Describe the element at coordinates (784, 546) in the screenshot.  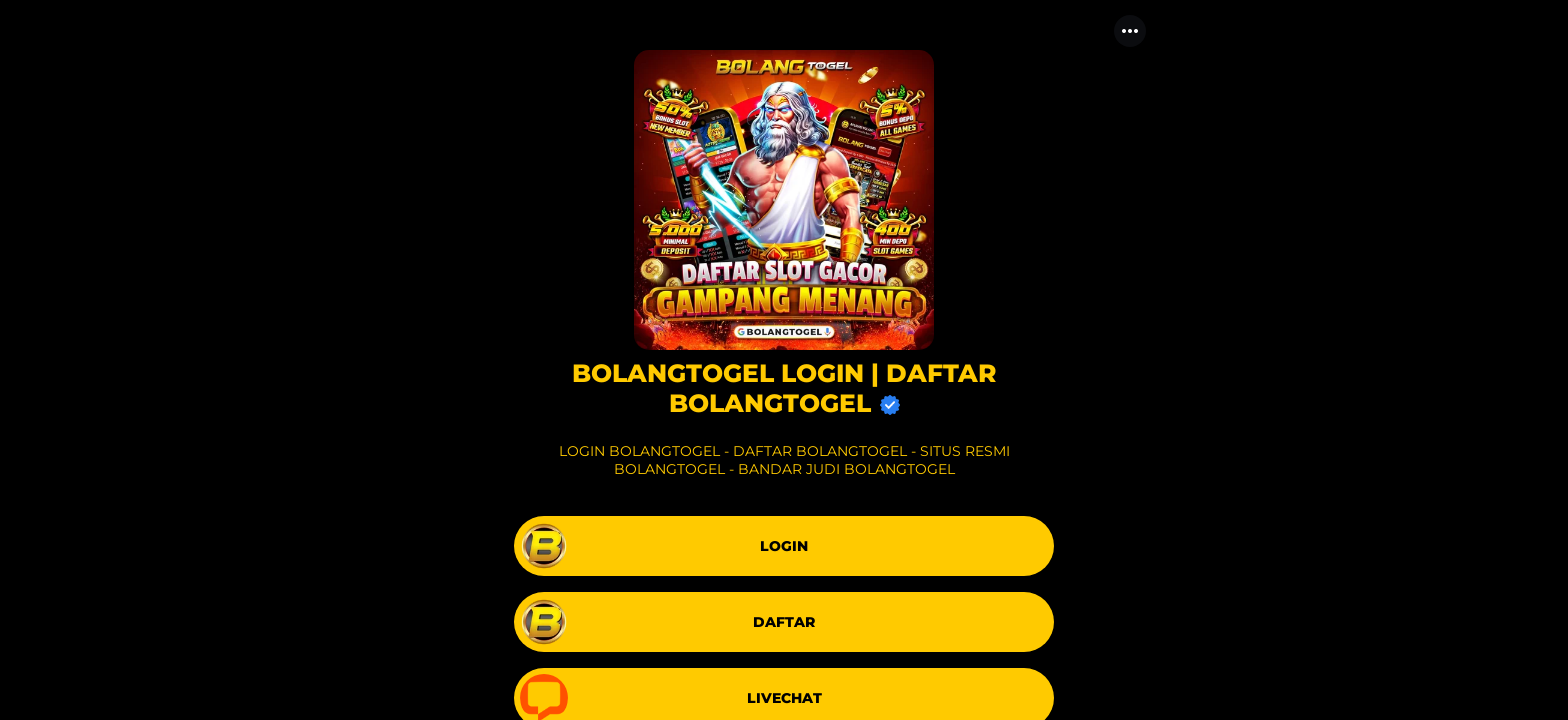
I see `[link]` at that location.